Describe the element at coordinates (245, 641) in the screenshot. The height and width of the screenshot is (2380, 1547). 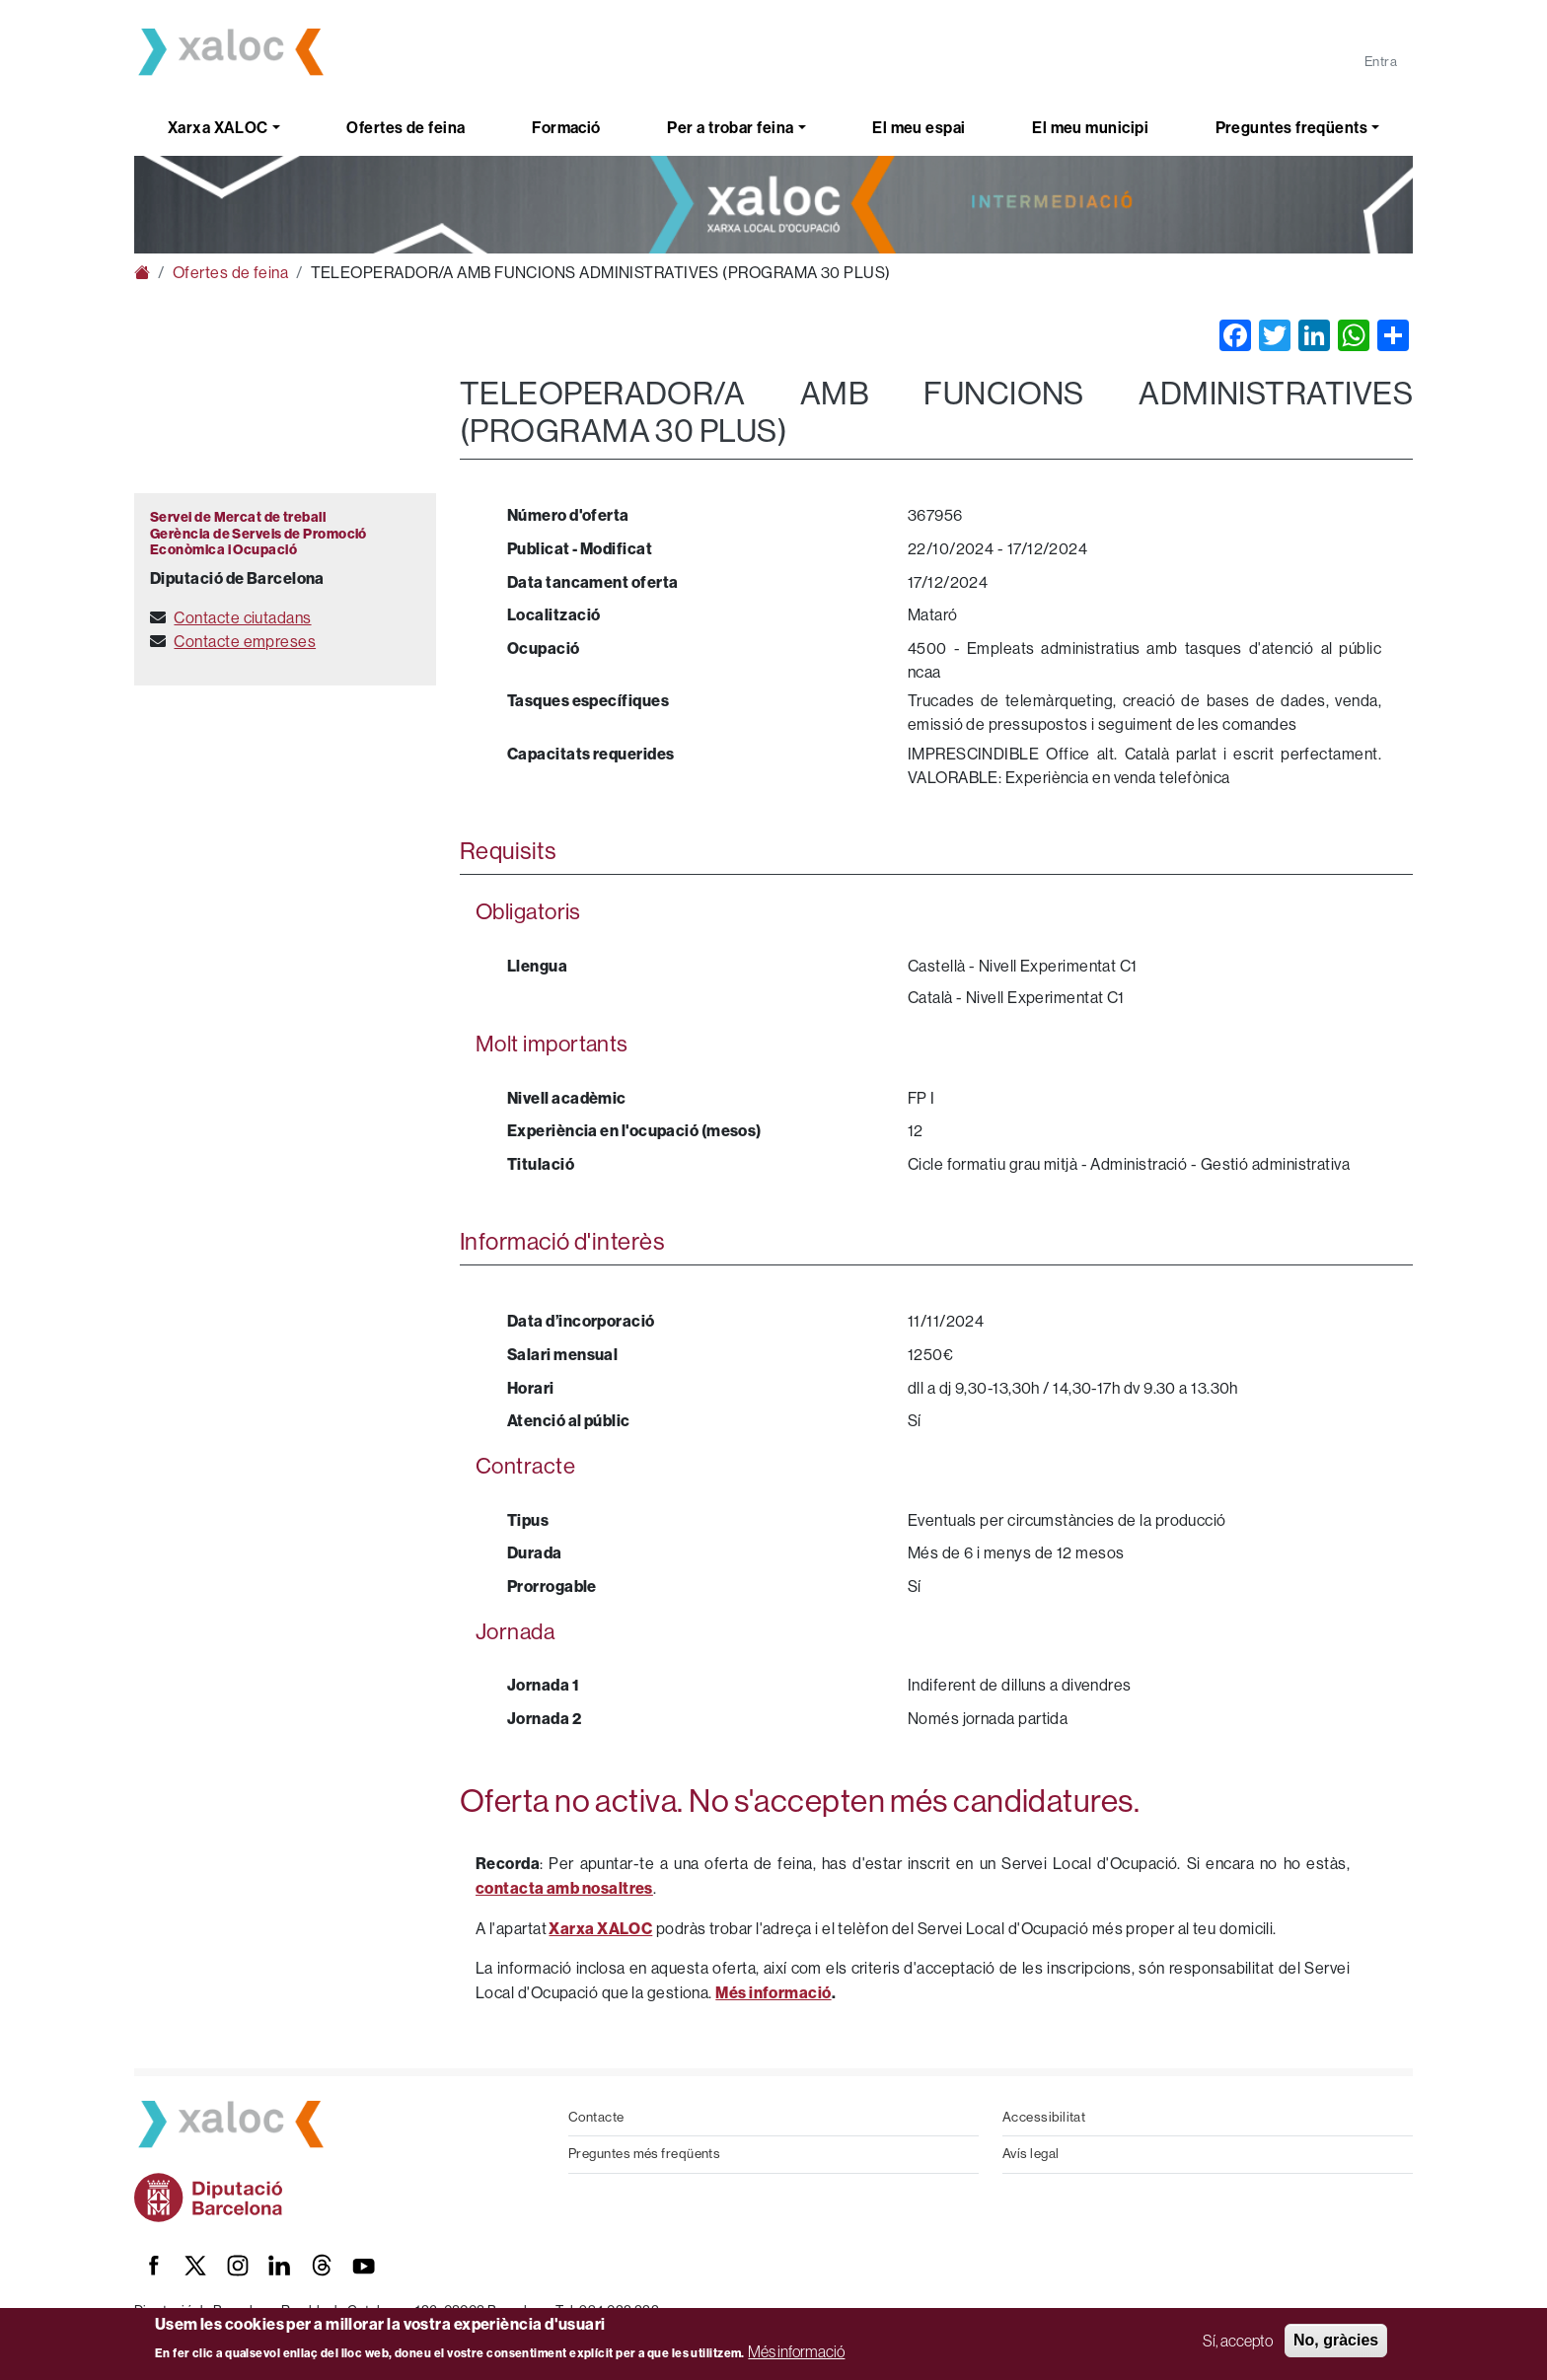
I see `Contacte empreses` at that location.